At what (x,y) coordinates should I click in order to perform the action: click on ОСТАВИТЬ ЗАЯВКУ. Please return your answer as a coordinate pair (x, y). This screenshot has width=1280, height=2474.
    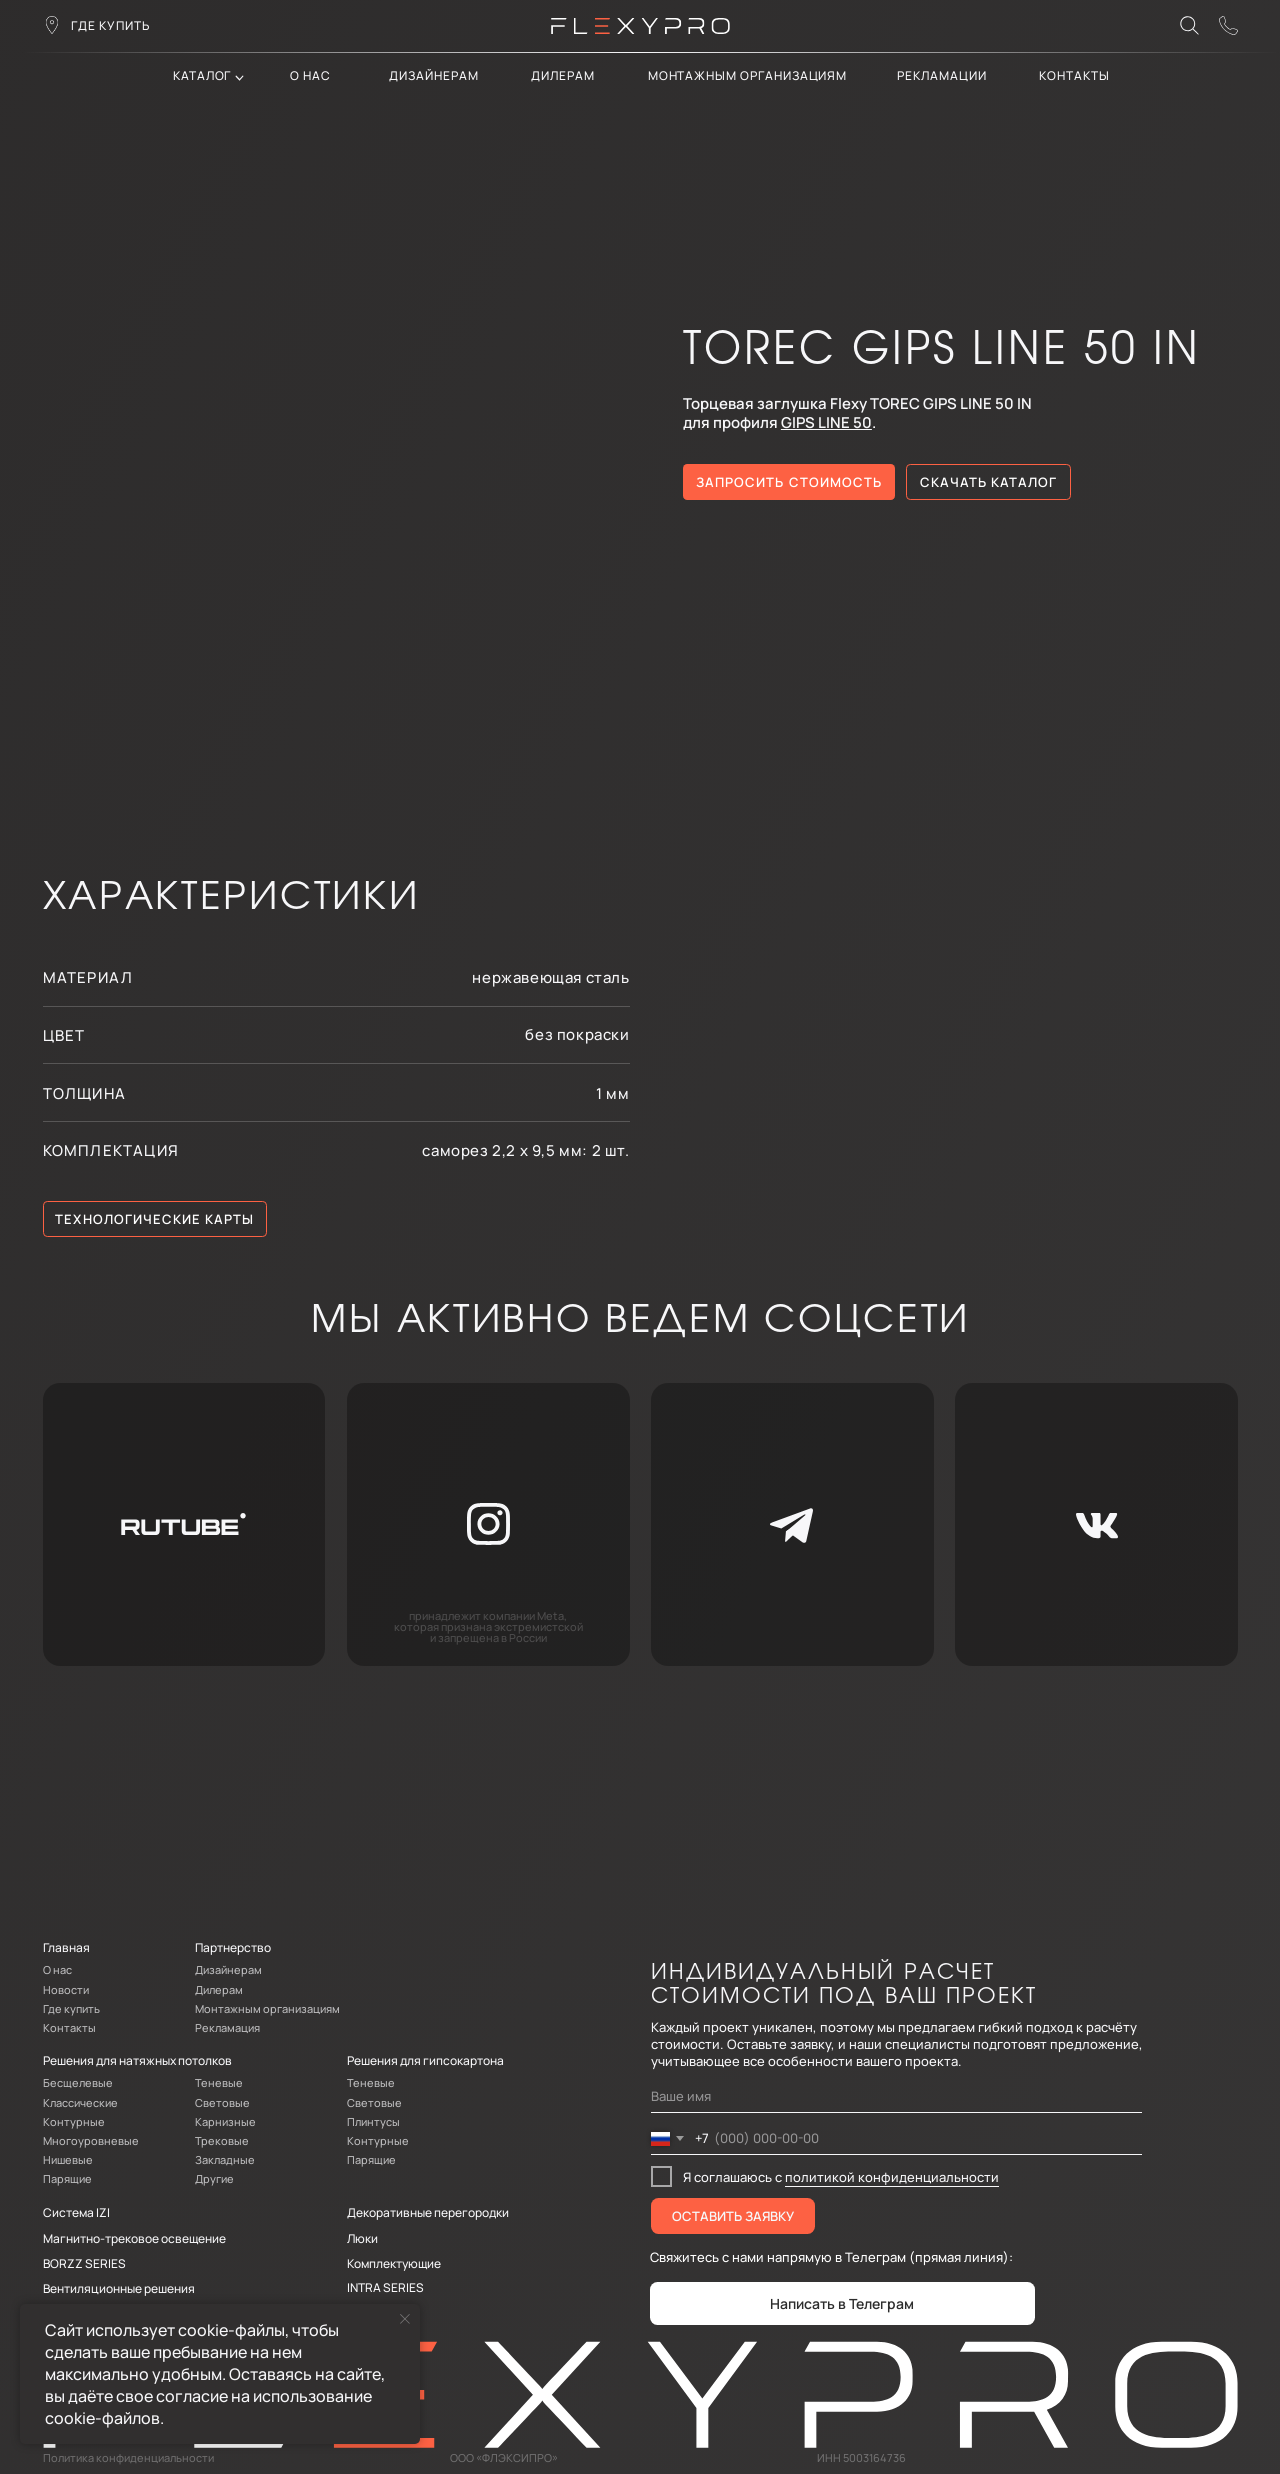
    Looking at the image, I should click on (733, 2216).